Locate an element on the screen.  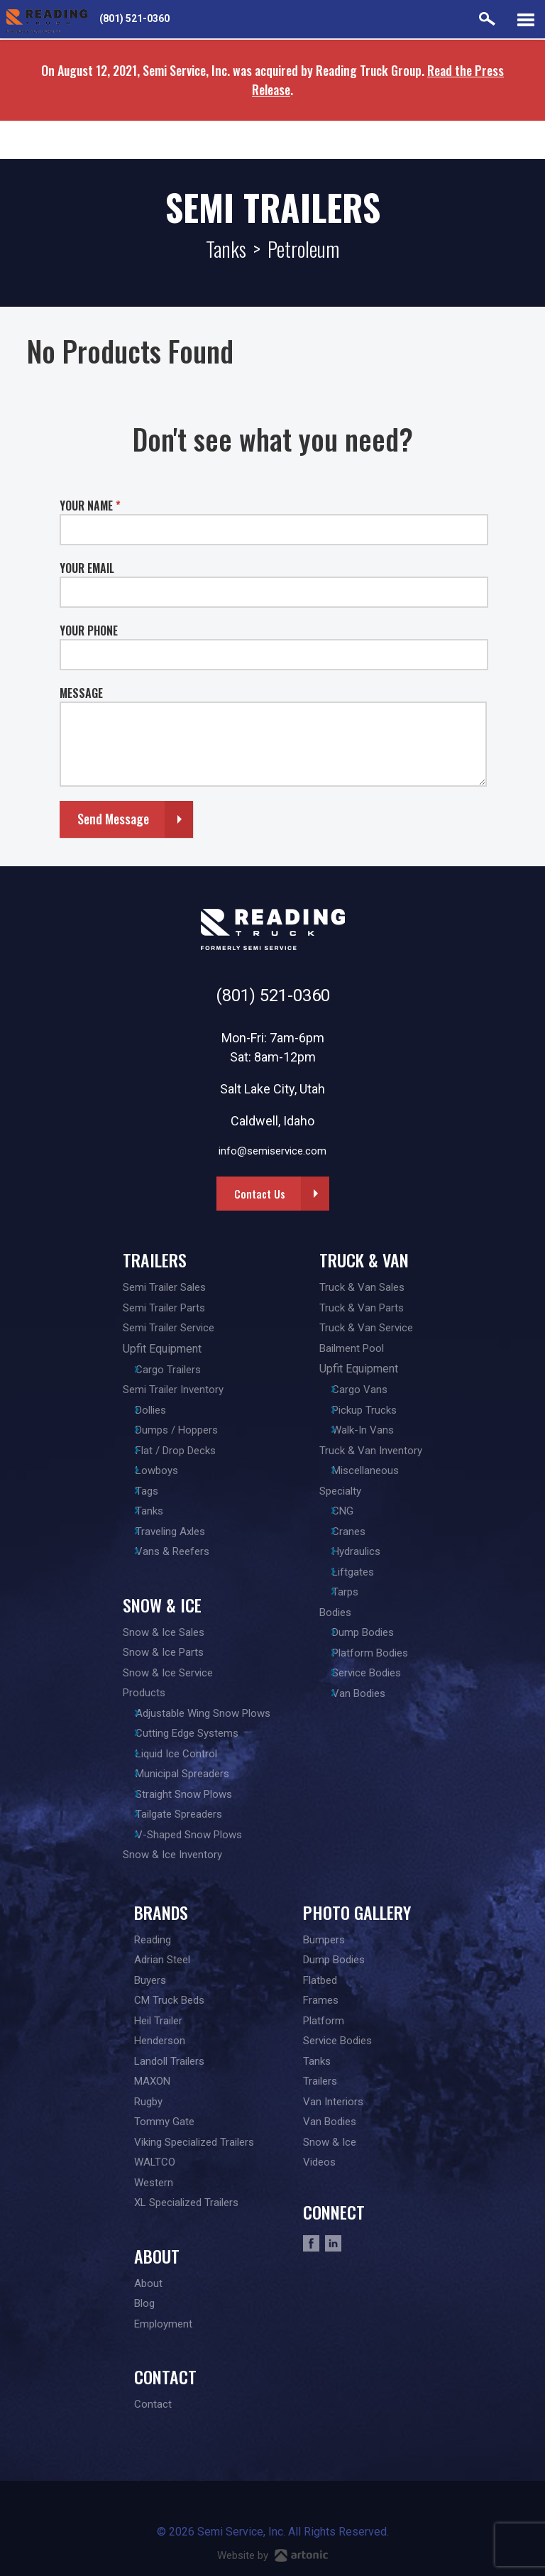
Dumps / Hoppers is located at coordinates (181, 1430).